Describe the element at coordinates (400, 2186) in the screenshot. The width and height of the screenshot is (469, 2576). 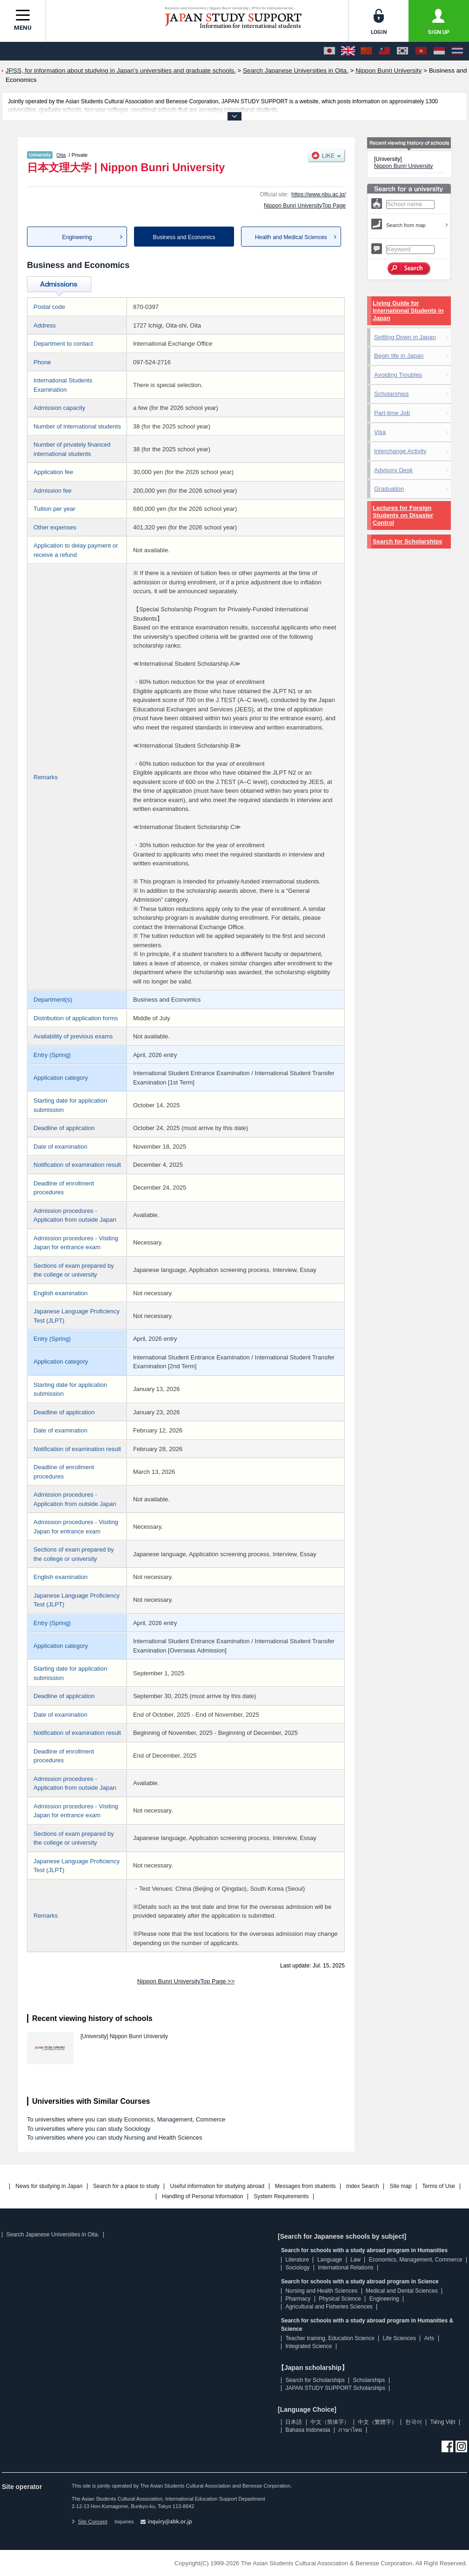
I see `Site map` at that location.